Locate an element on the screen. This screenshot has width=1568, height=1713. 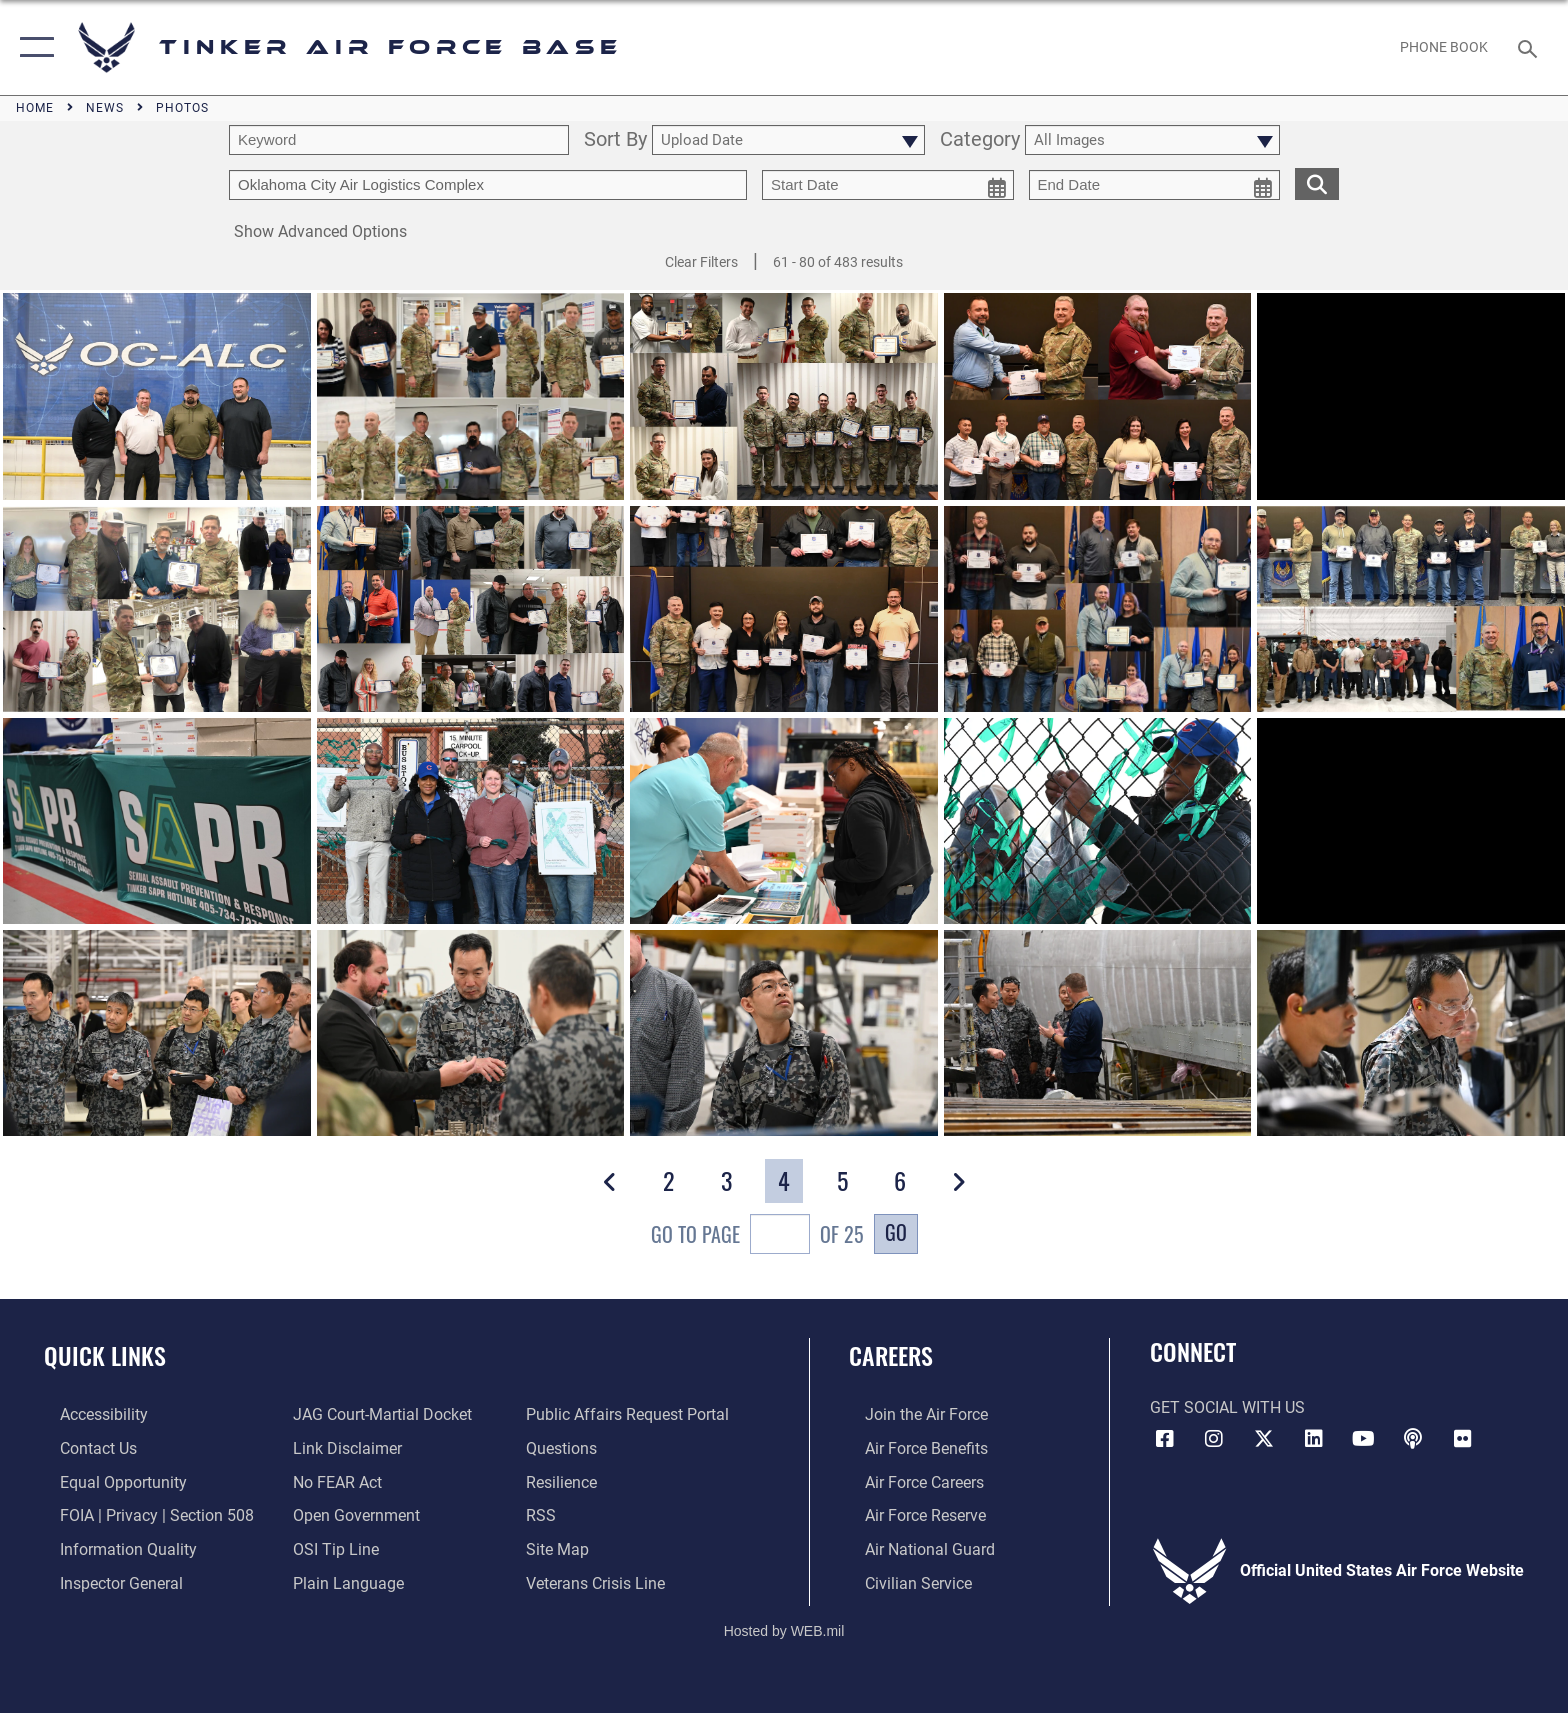
[start date picker for filtering] is located at coordinates (888, 185).